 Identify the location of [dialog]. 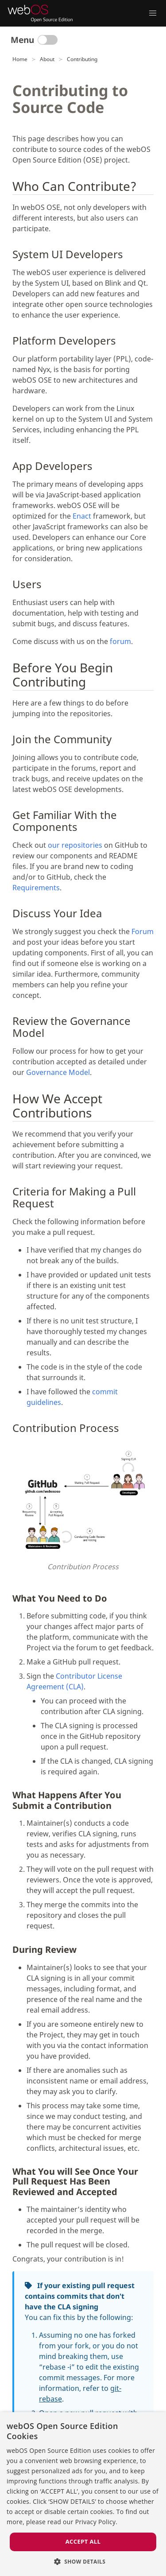
(83, 2494).